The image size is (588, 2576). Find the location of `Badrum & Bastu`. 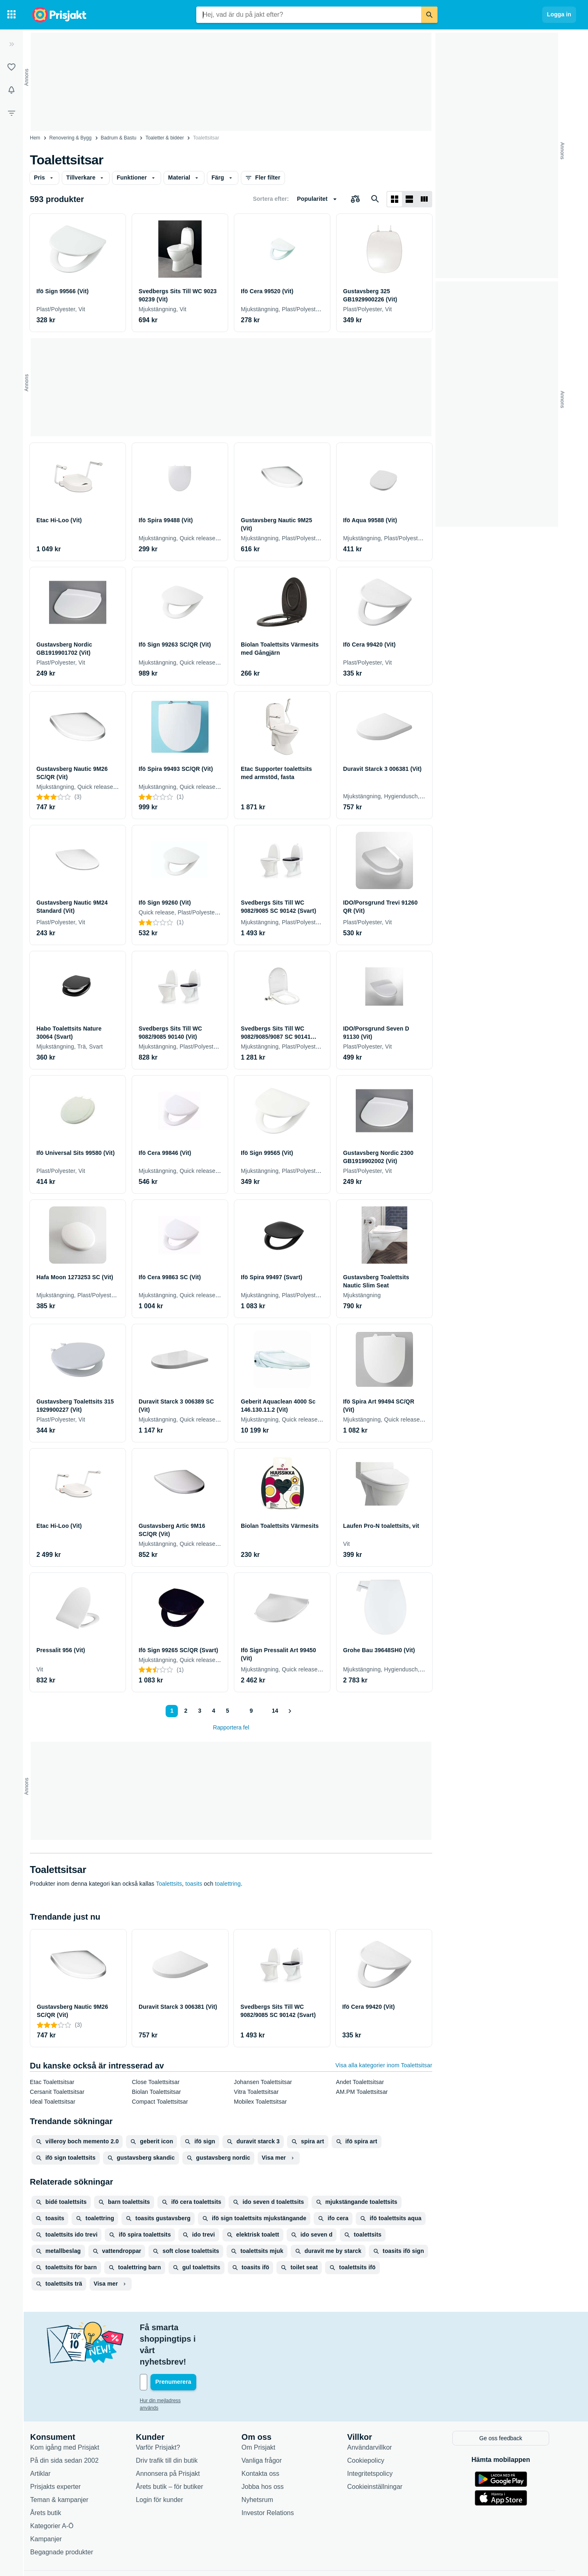

Badrum & Bastu is located at coordinates (118, 138).